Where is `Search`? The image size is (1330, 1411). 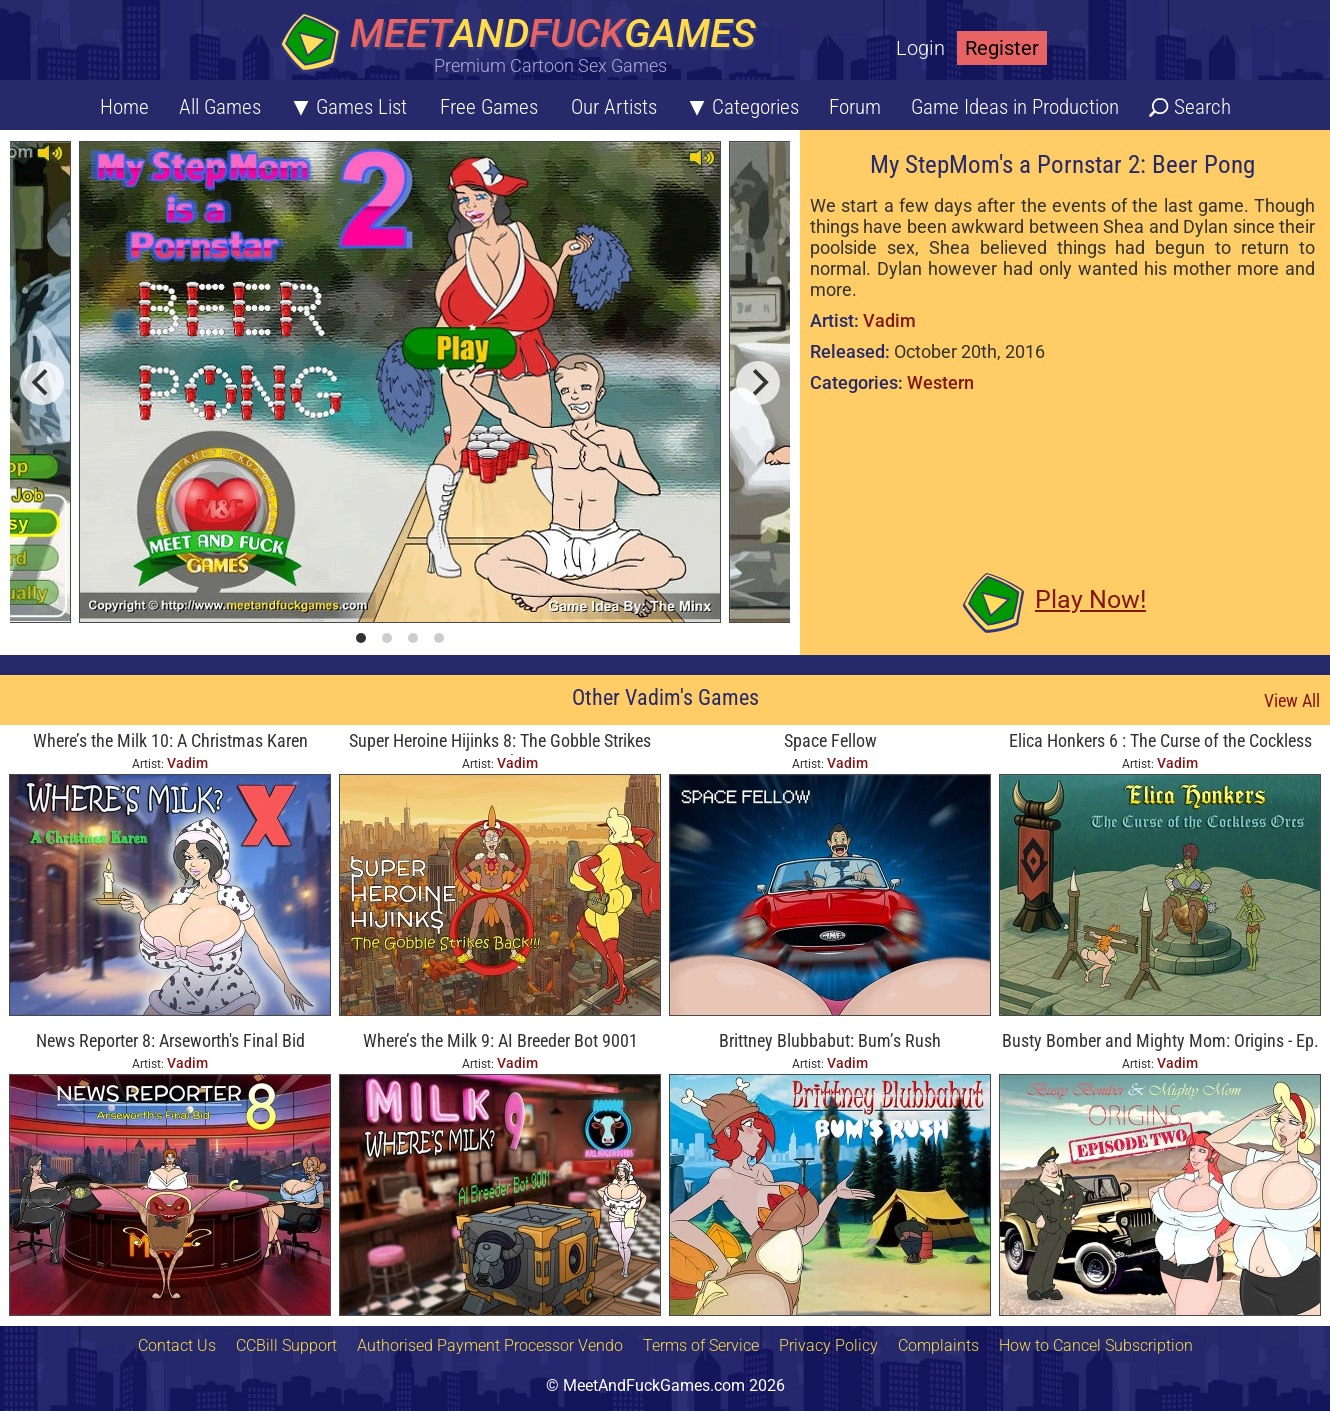
Search is located at coordinates (1202, 107).